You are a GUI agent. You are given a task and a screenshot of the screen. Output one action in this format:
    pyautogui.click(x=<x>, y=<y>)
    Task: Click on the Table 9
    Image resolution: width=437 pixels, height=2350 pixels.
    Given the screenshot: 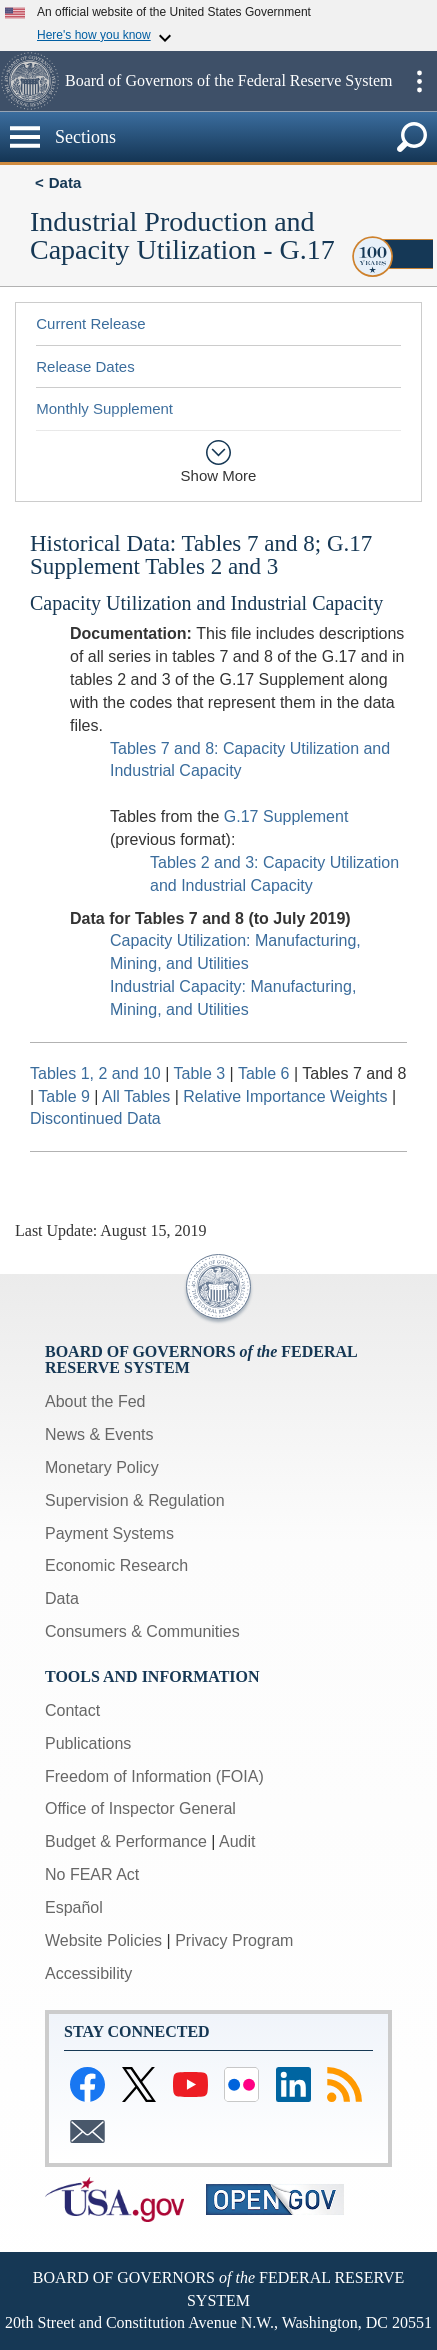 What is the action you would take?
    pyautogui.click(x=64, y=1096)
    